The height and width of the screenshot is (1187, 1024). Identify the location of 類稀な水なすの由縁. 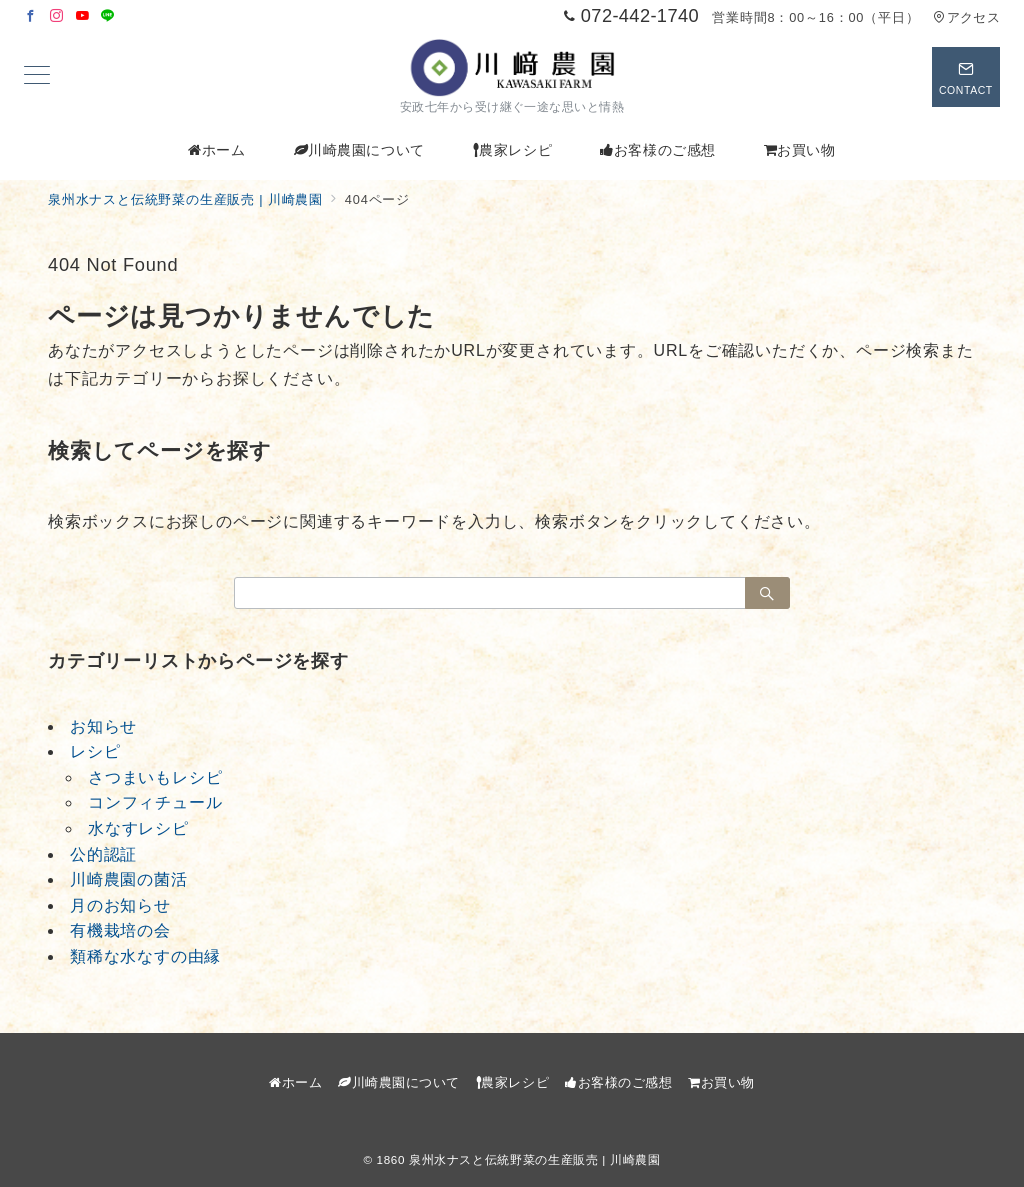
(145, 956).